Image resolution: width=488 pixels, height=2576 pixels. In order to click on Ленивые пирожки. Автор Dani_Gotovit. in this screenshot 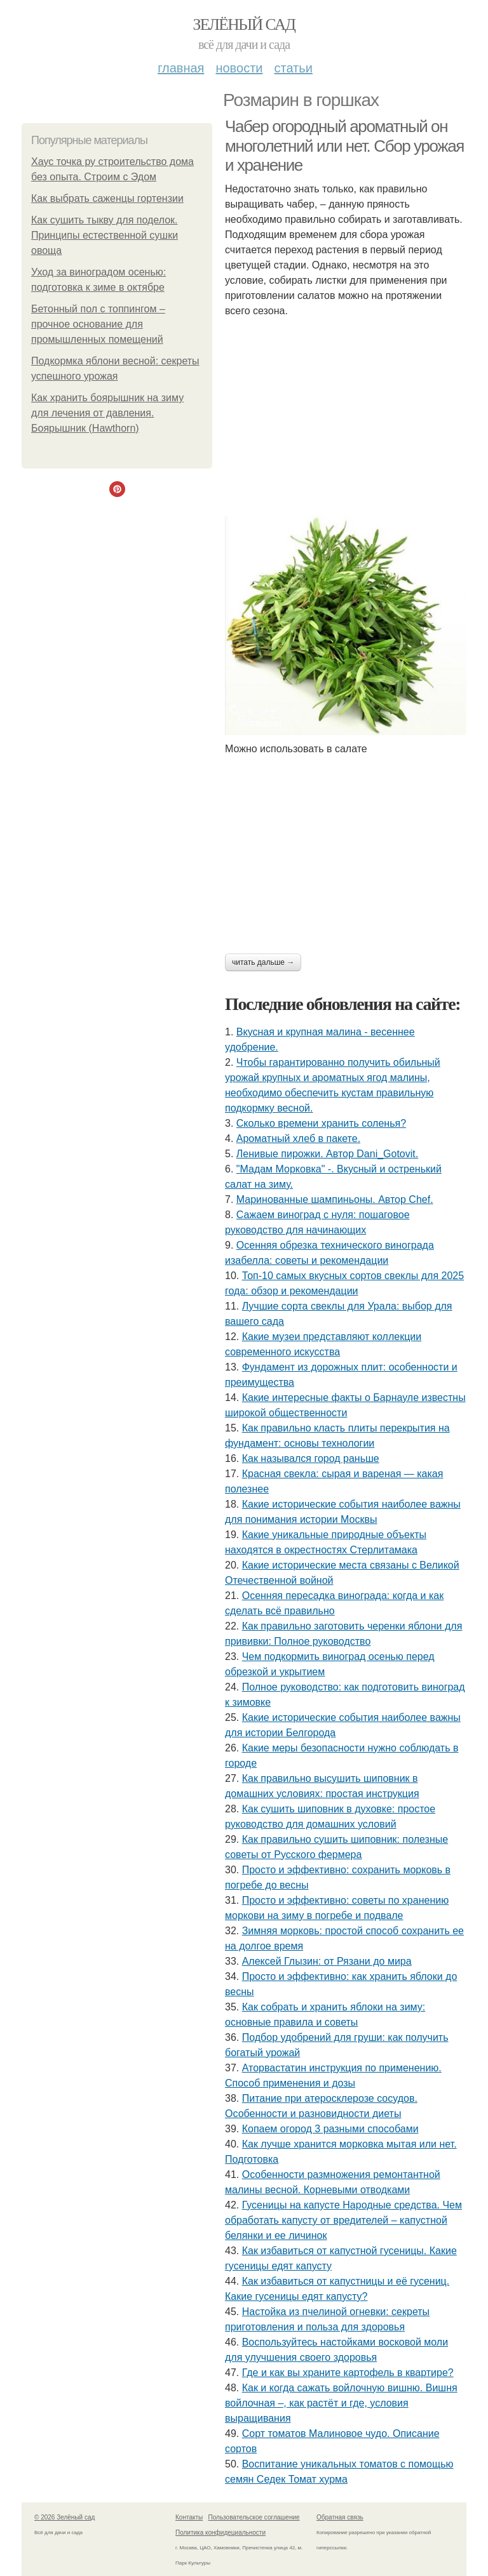, I will do `click(327, 1153)`.